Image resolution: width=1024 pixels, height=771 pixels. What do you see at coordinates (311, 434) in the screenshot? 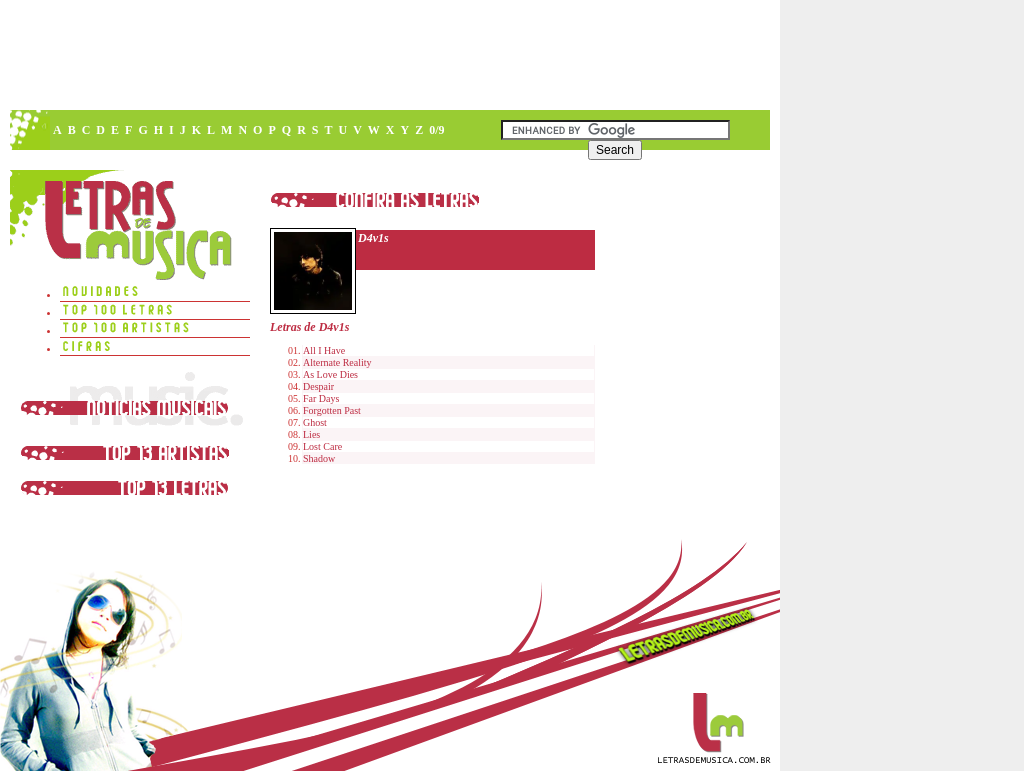
I see `Lies` at bounding box center [311, 434].